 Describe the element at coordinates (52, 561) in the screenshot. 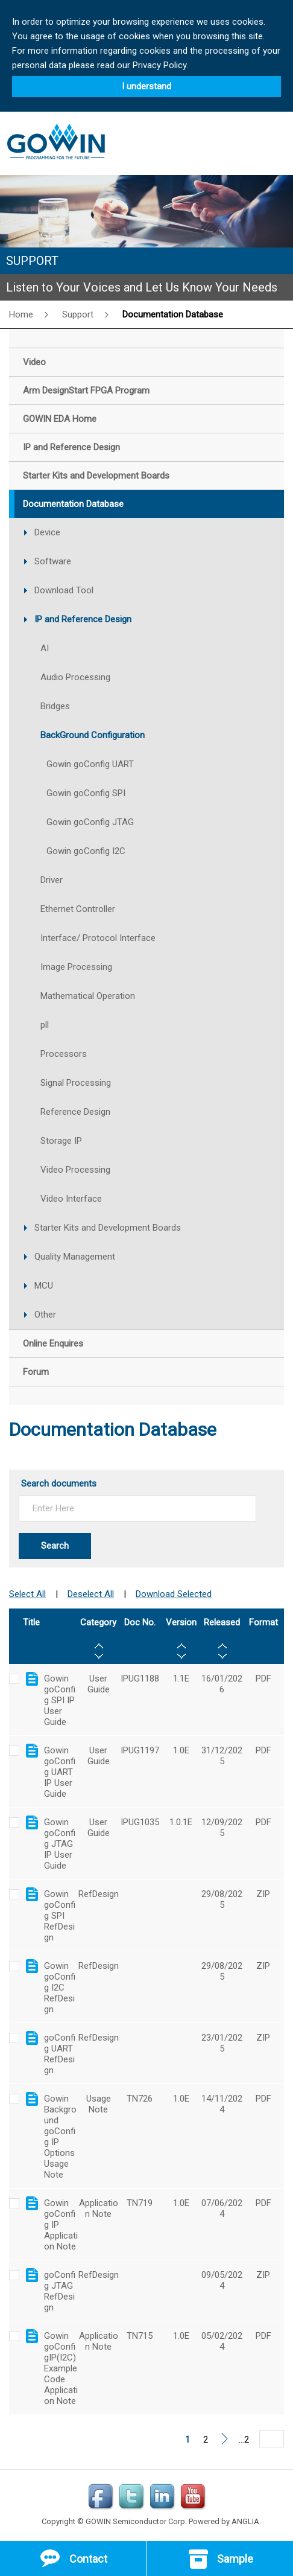

I see `Software` at that location.